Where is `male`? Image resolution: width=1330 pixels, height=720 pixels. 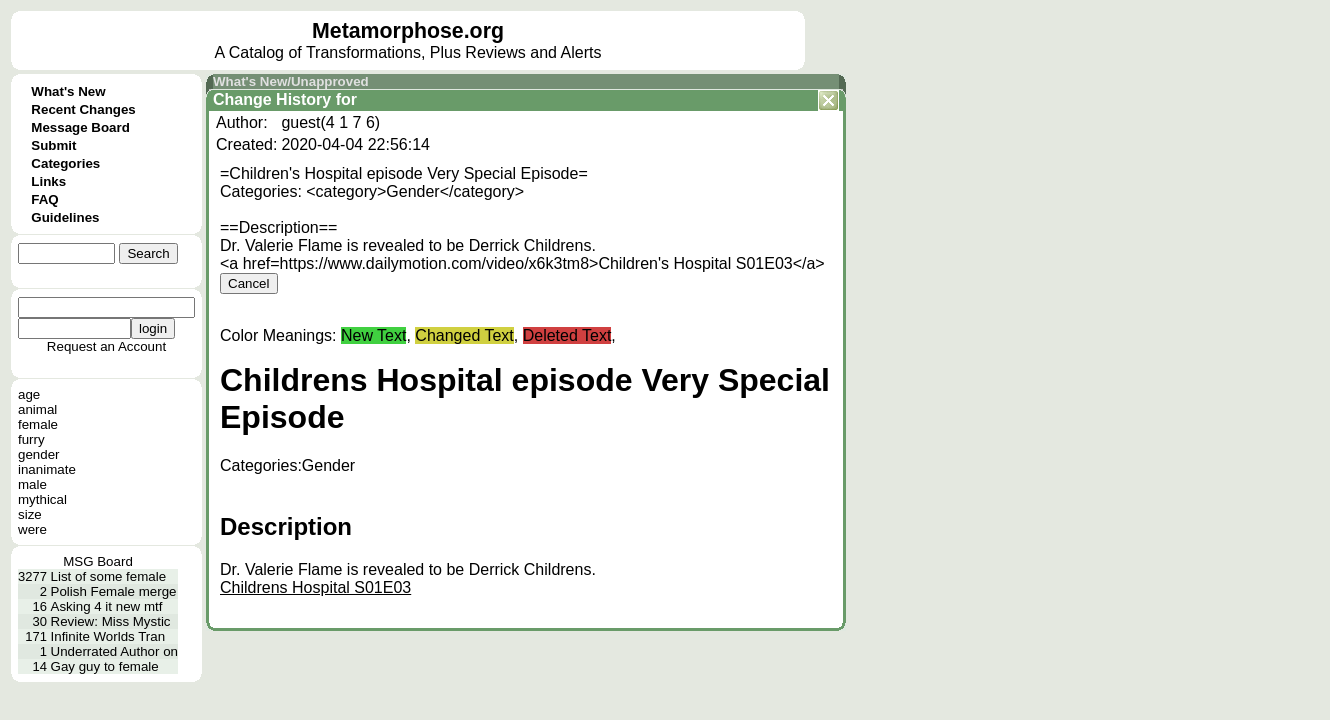
male is located at coordinates (32, 484).